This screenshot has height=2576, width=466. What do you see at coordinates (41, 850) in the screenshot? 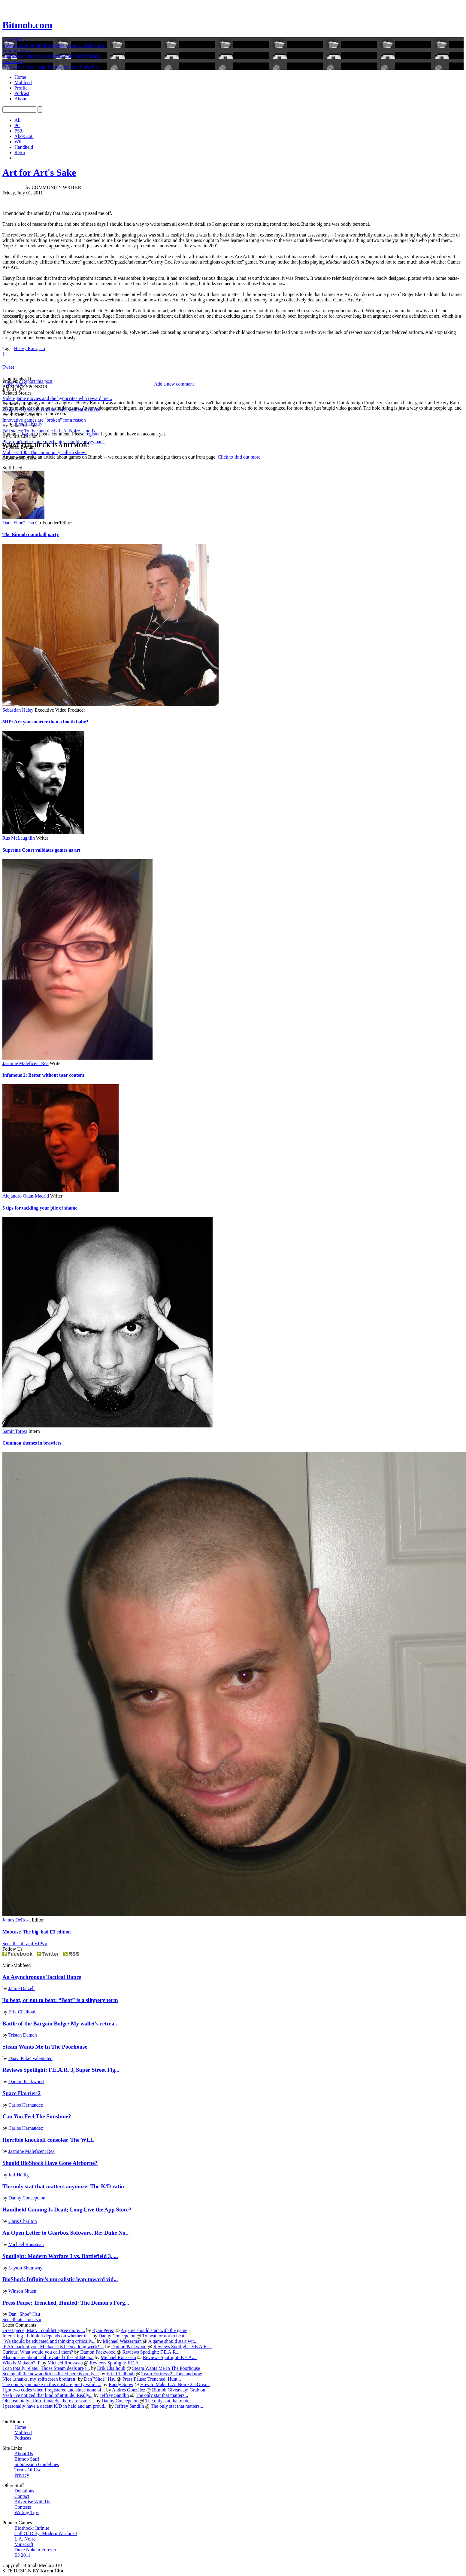
I see `Supreme Court validates games as art` at bounding box center [41, 850].